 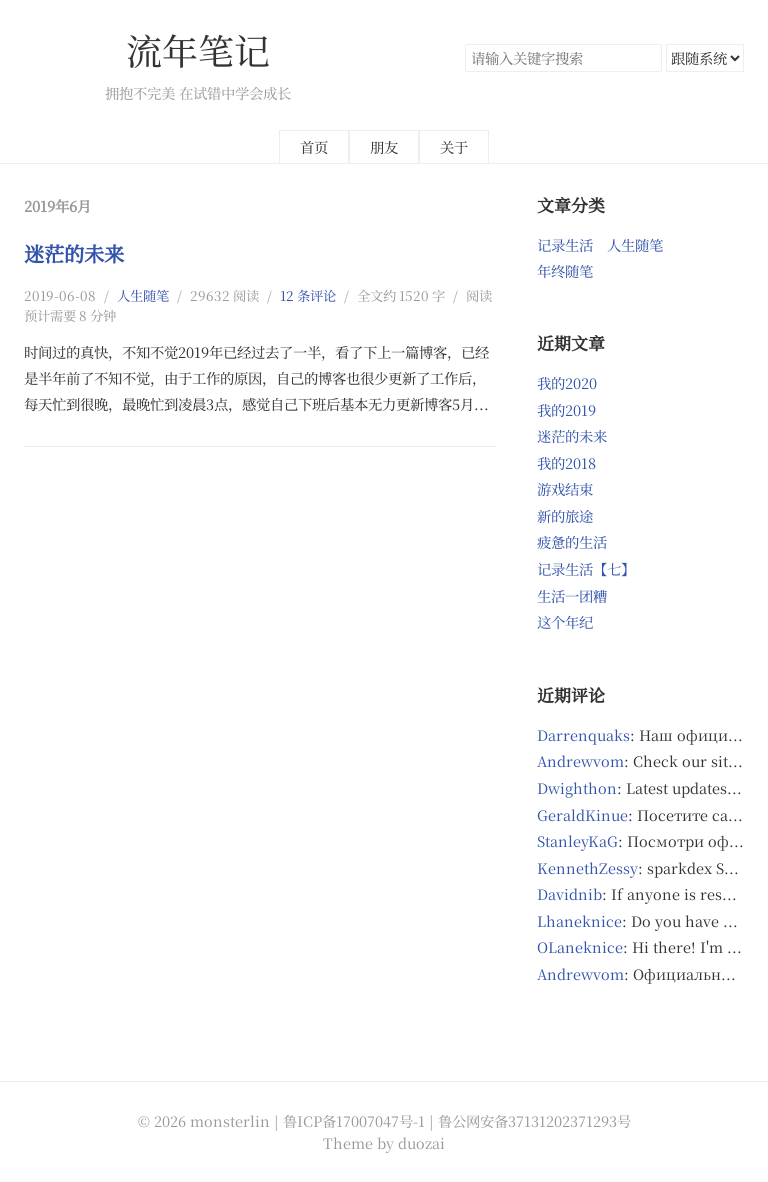 I want to click on 游戏结束, so click(x=565, y=488).